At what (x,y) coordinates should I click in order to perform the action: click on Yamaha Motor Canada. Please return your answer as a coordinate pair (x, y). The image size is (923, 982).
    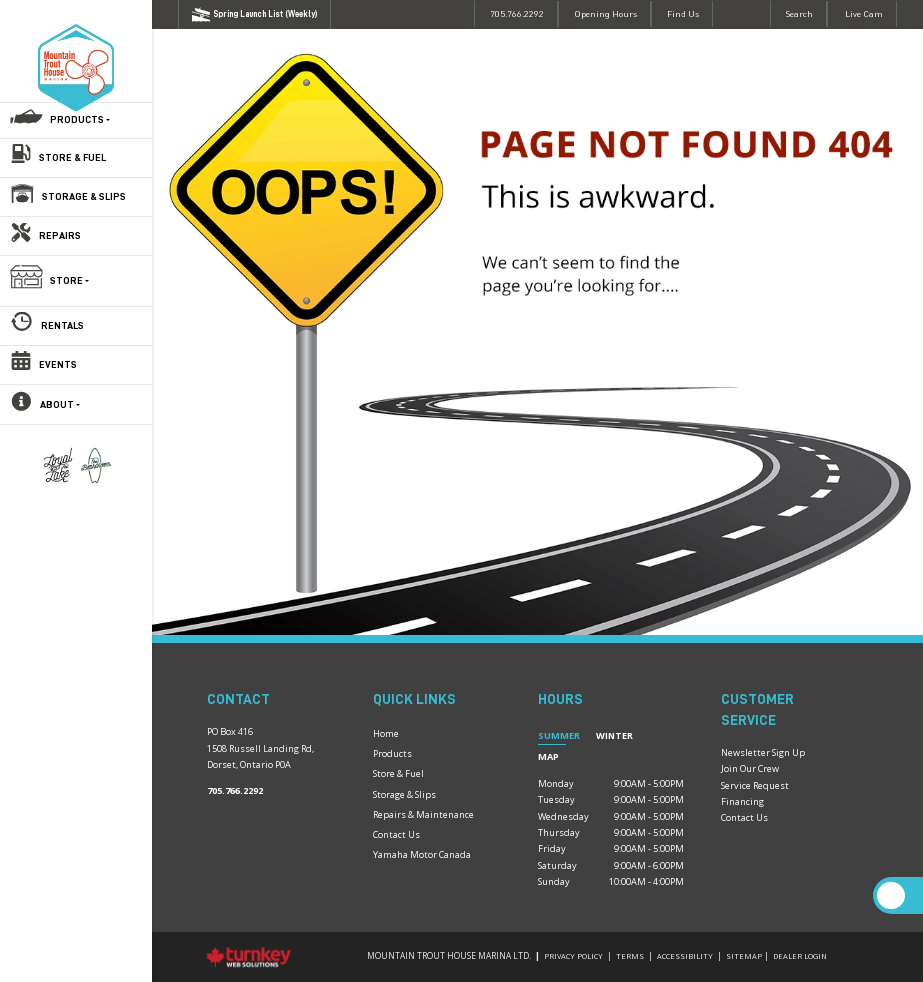
    Looking at the image, I should click on (422, 854).